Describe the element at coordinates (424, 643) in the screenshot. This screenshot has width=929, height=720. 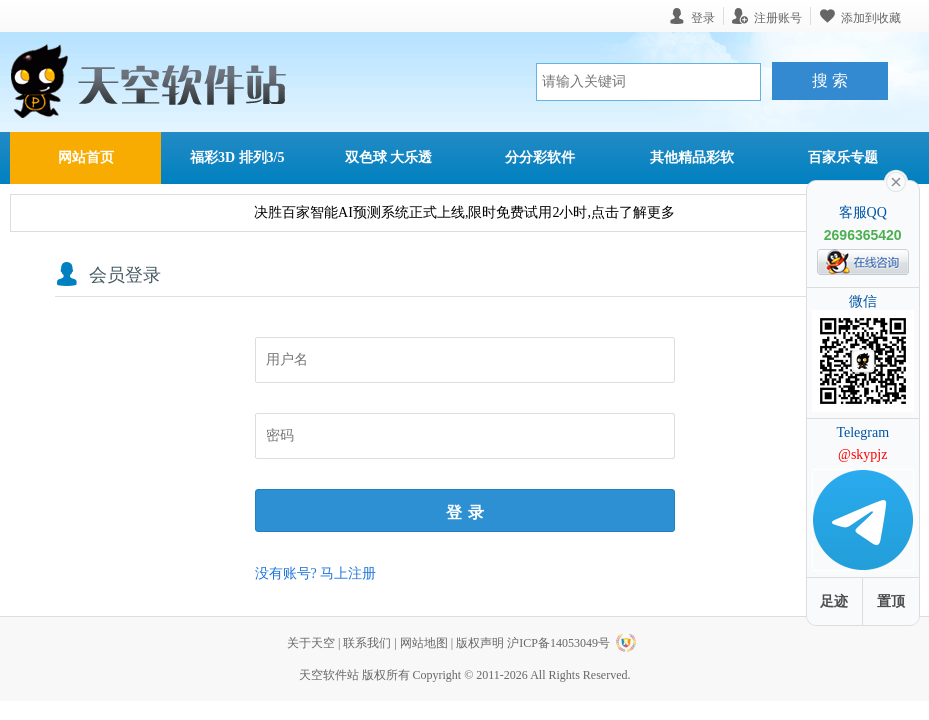
I see `网站地图` at that location.